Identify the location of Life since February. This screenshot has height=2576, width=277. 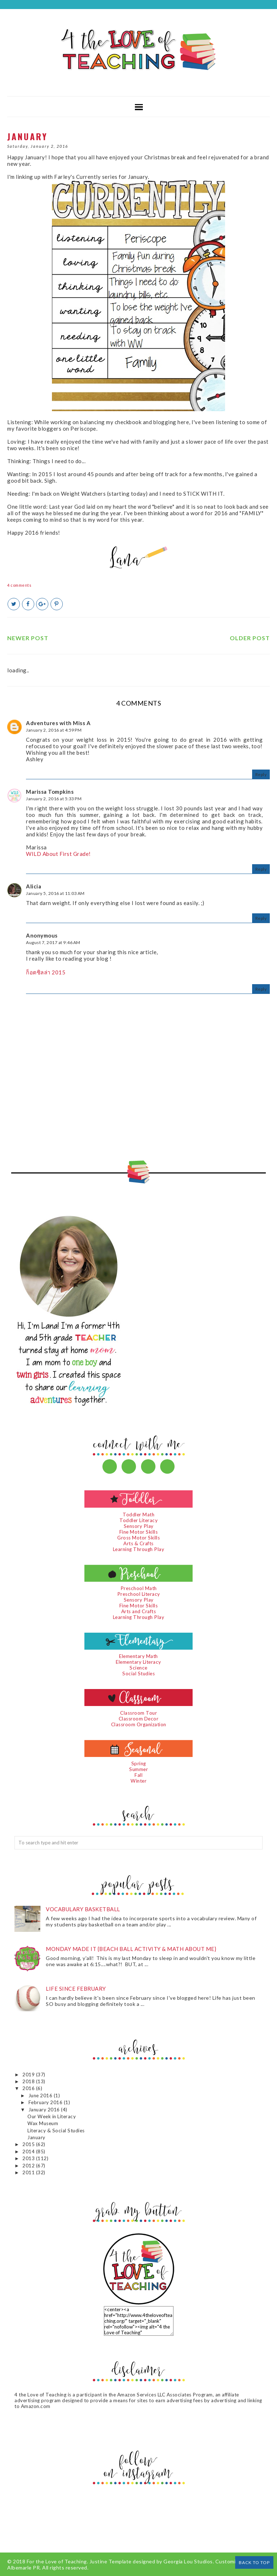
(76, 1988).